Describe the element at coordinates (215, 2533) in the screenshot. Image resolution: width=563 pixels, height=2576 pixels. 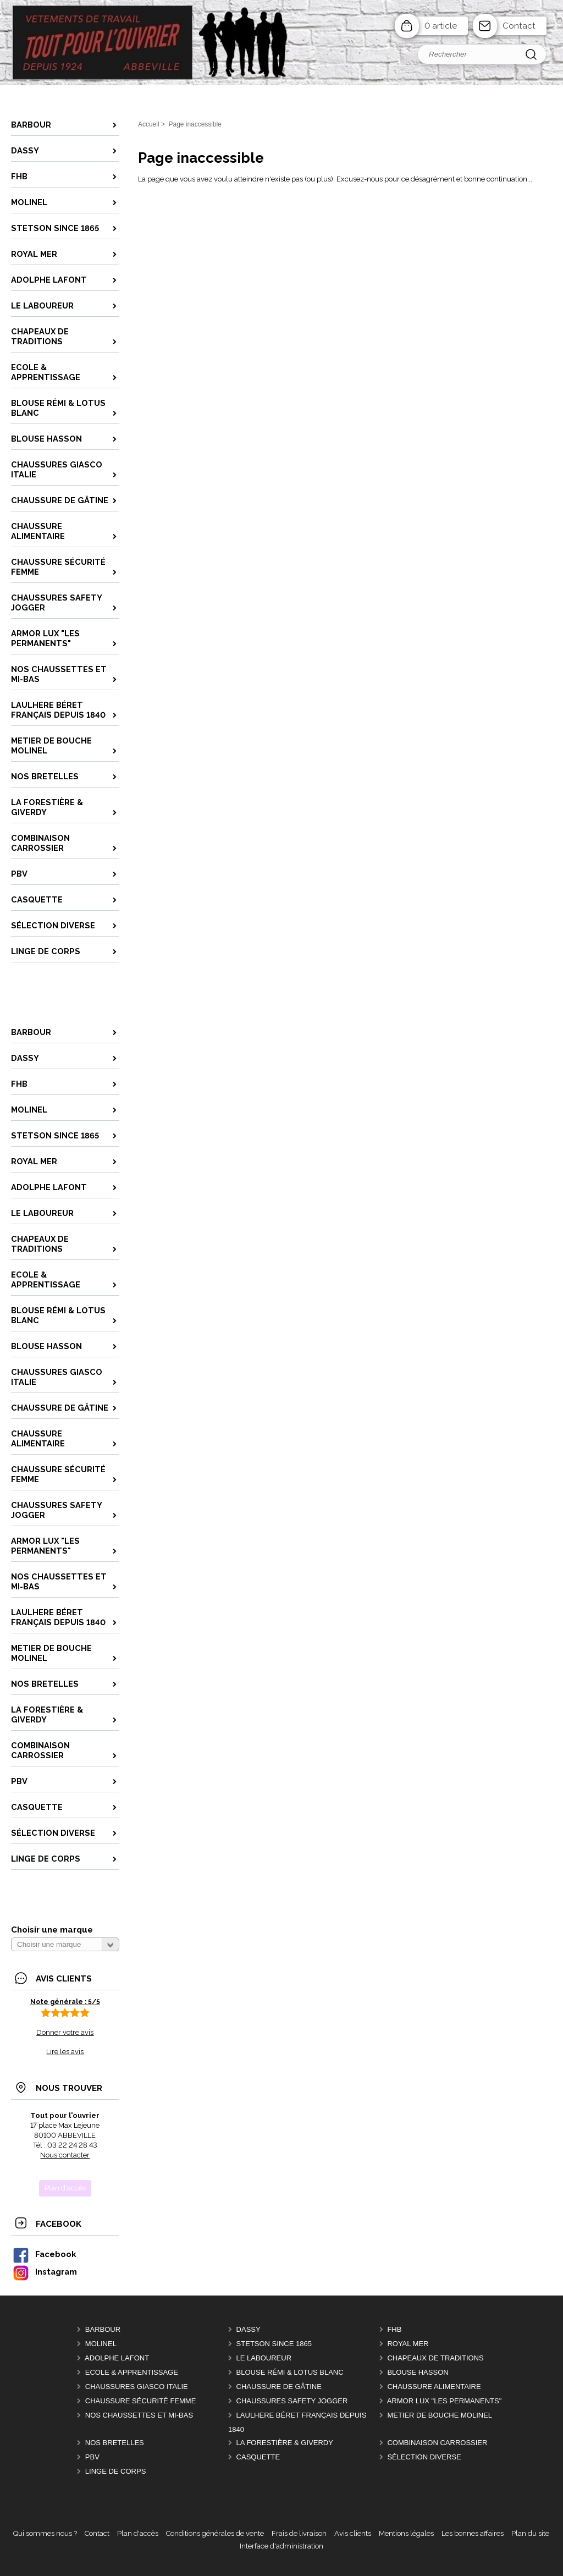
I see `Conditions générales de vente` at that location.